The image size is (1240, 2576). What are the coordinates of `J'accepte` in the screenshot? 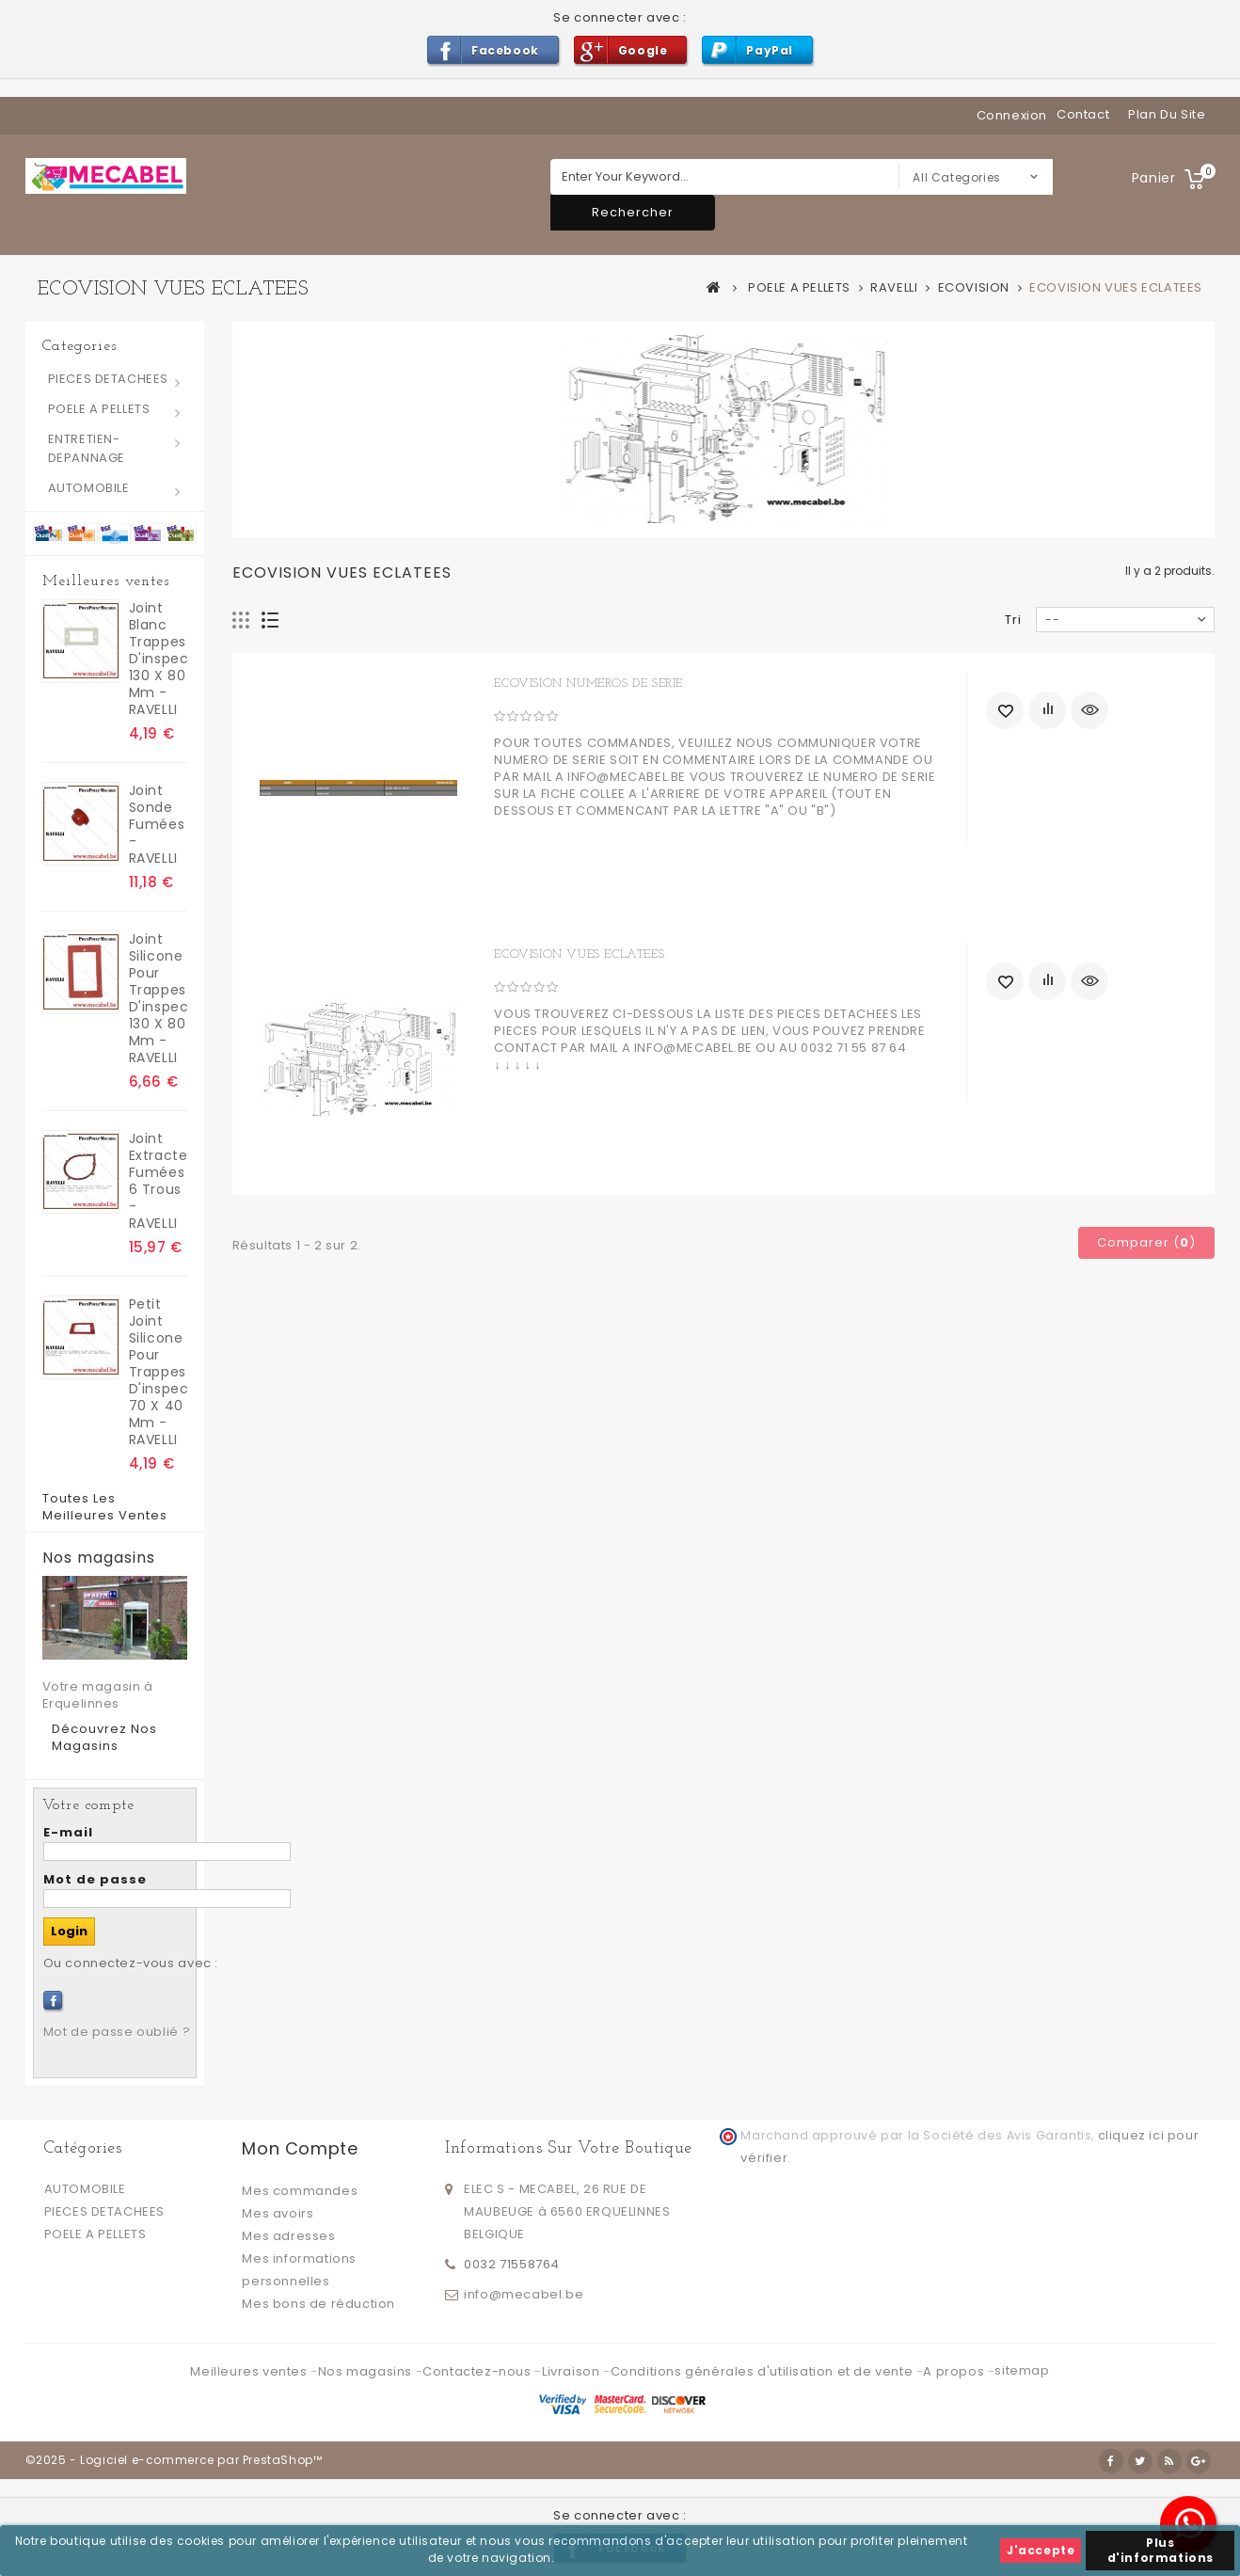 It's located at (1040, 2550).